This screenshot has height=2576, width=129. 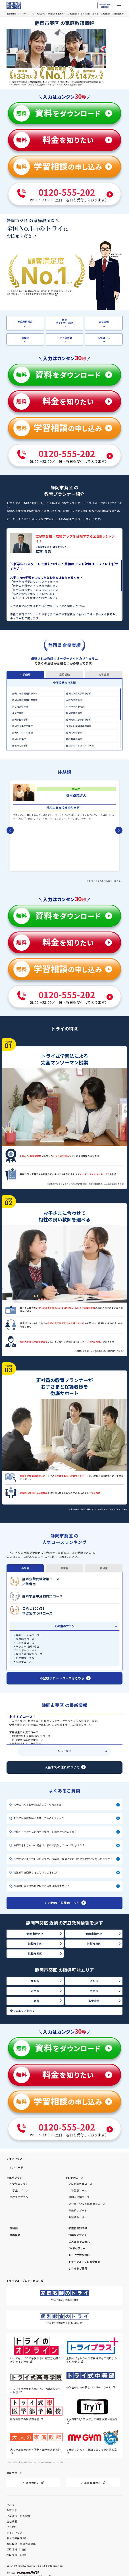 I want to click on TOPページ, so click(x=16, y=2167).